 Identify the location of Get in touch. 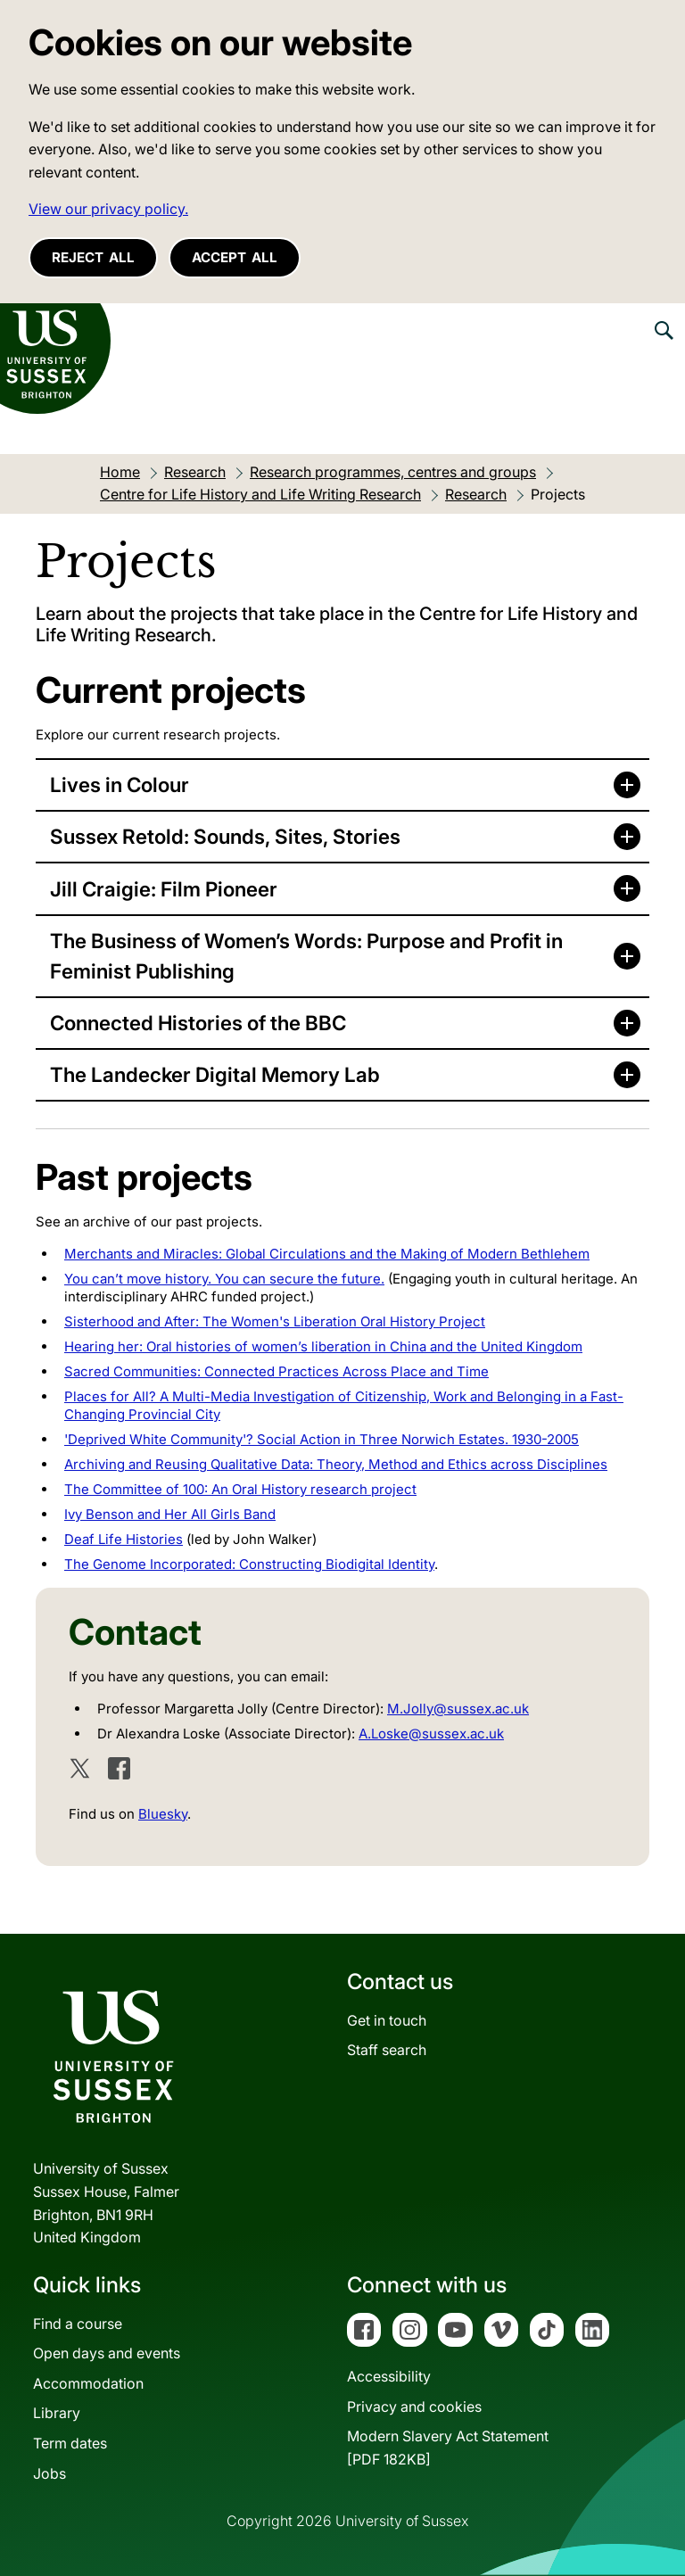
(386, 2020).